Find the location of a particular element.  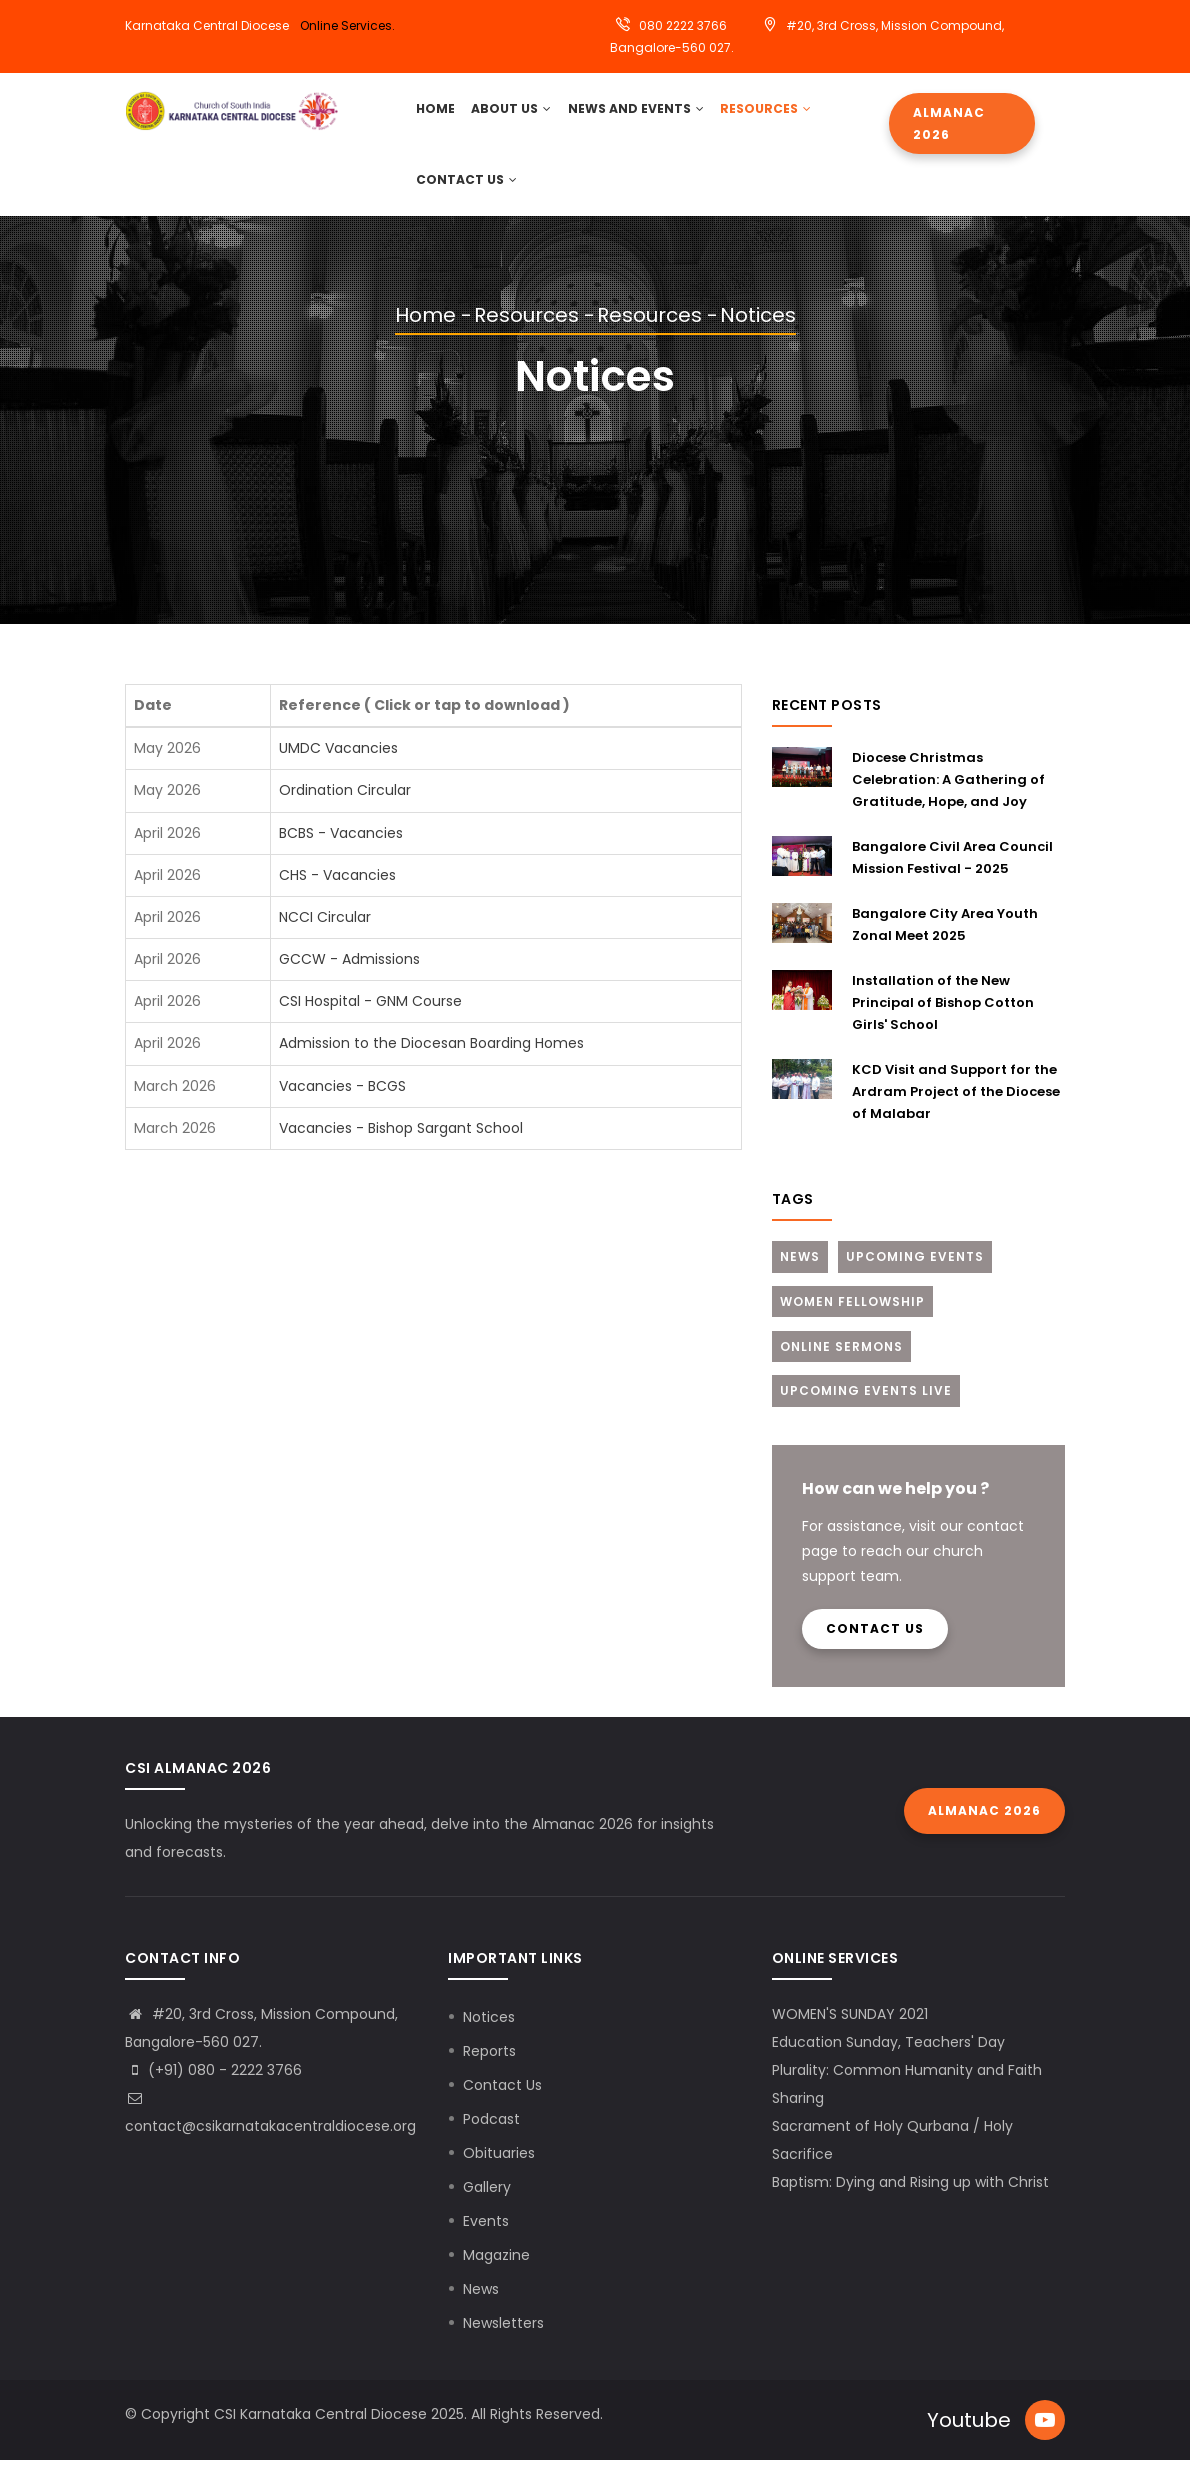

Youtube is located at coordinates (969, 2441).